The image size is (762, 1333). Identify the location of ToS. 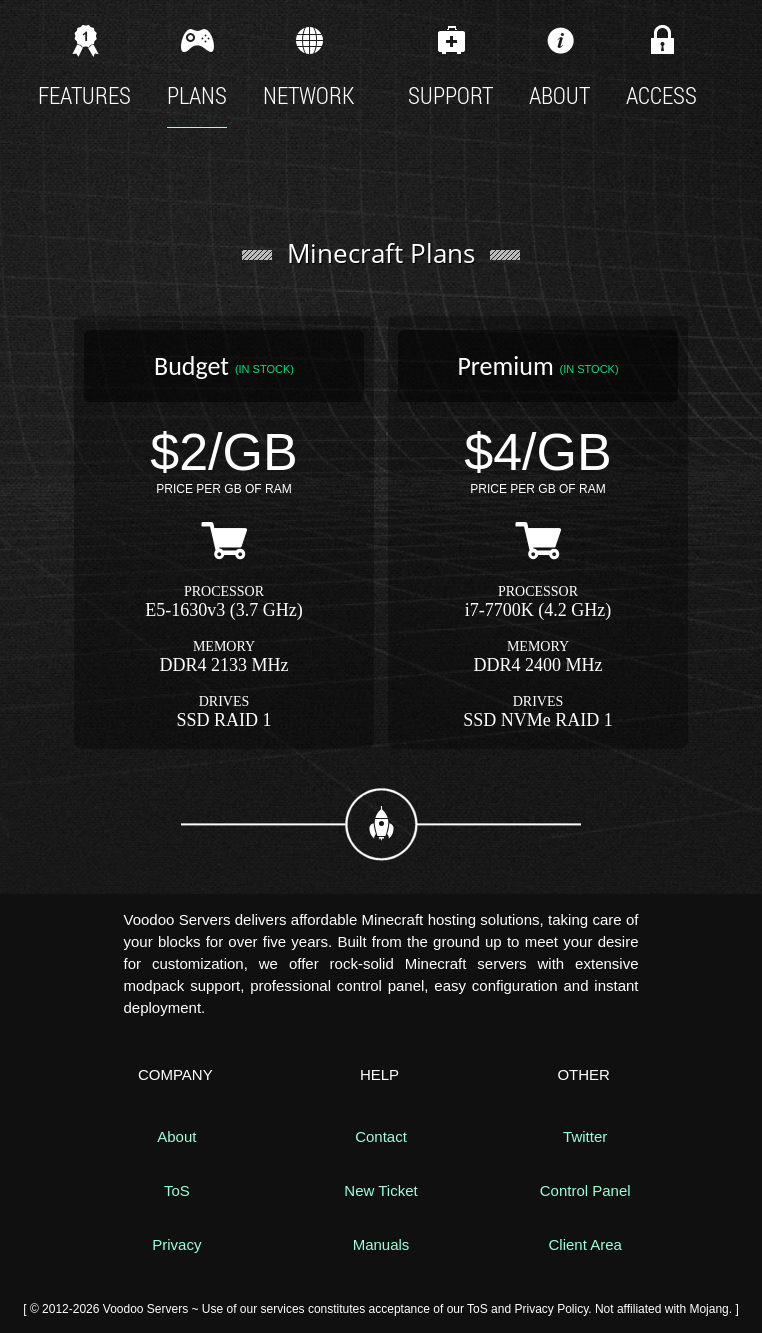
(177, 1190).